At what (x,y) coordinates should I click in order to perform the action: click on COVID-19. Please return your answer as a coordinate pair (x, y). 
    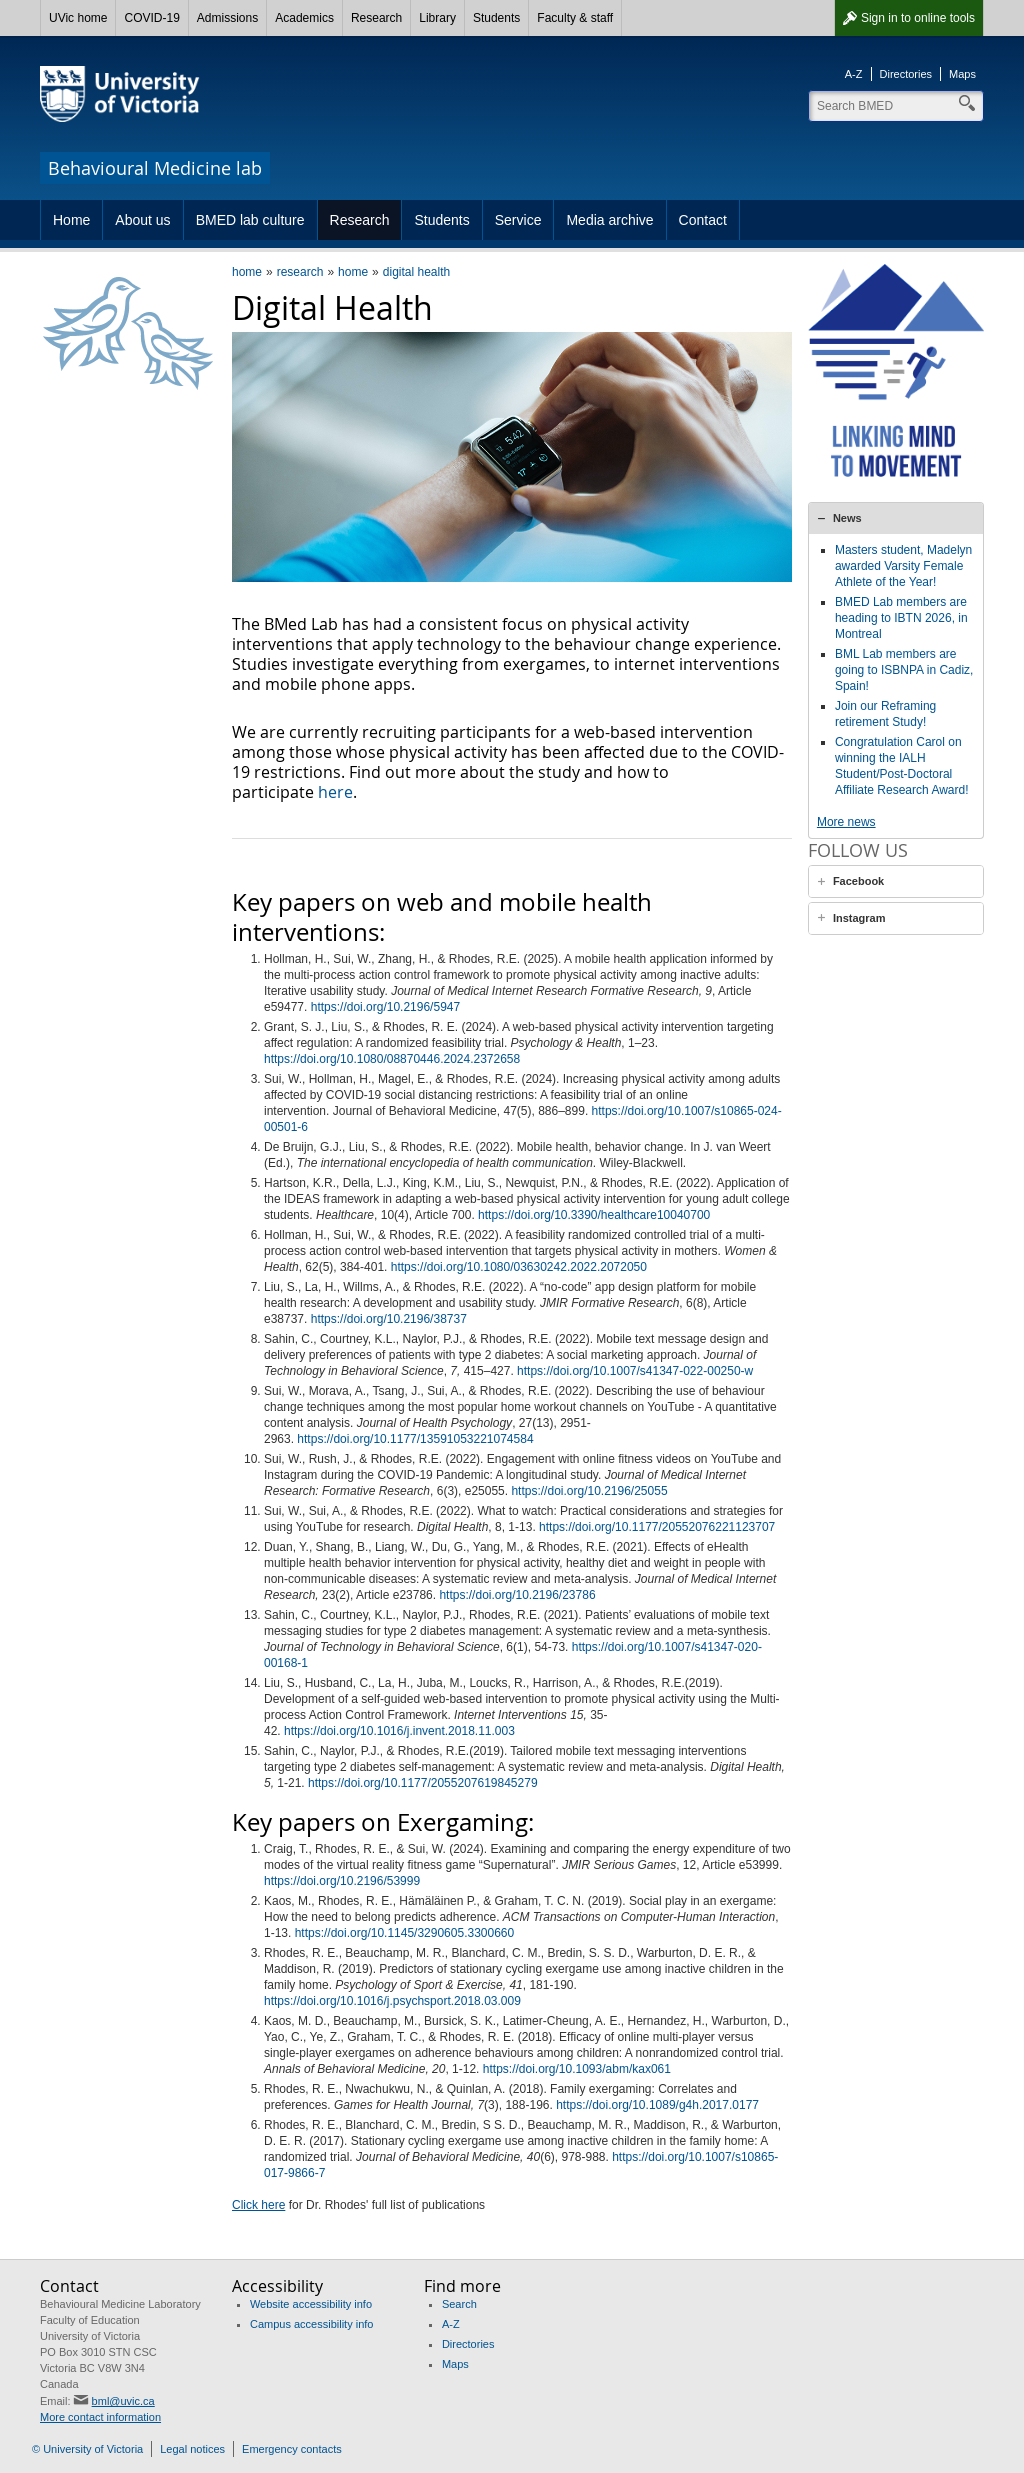
    Looking at the image, I should click on (151, 18).